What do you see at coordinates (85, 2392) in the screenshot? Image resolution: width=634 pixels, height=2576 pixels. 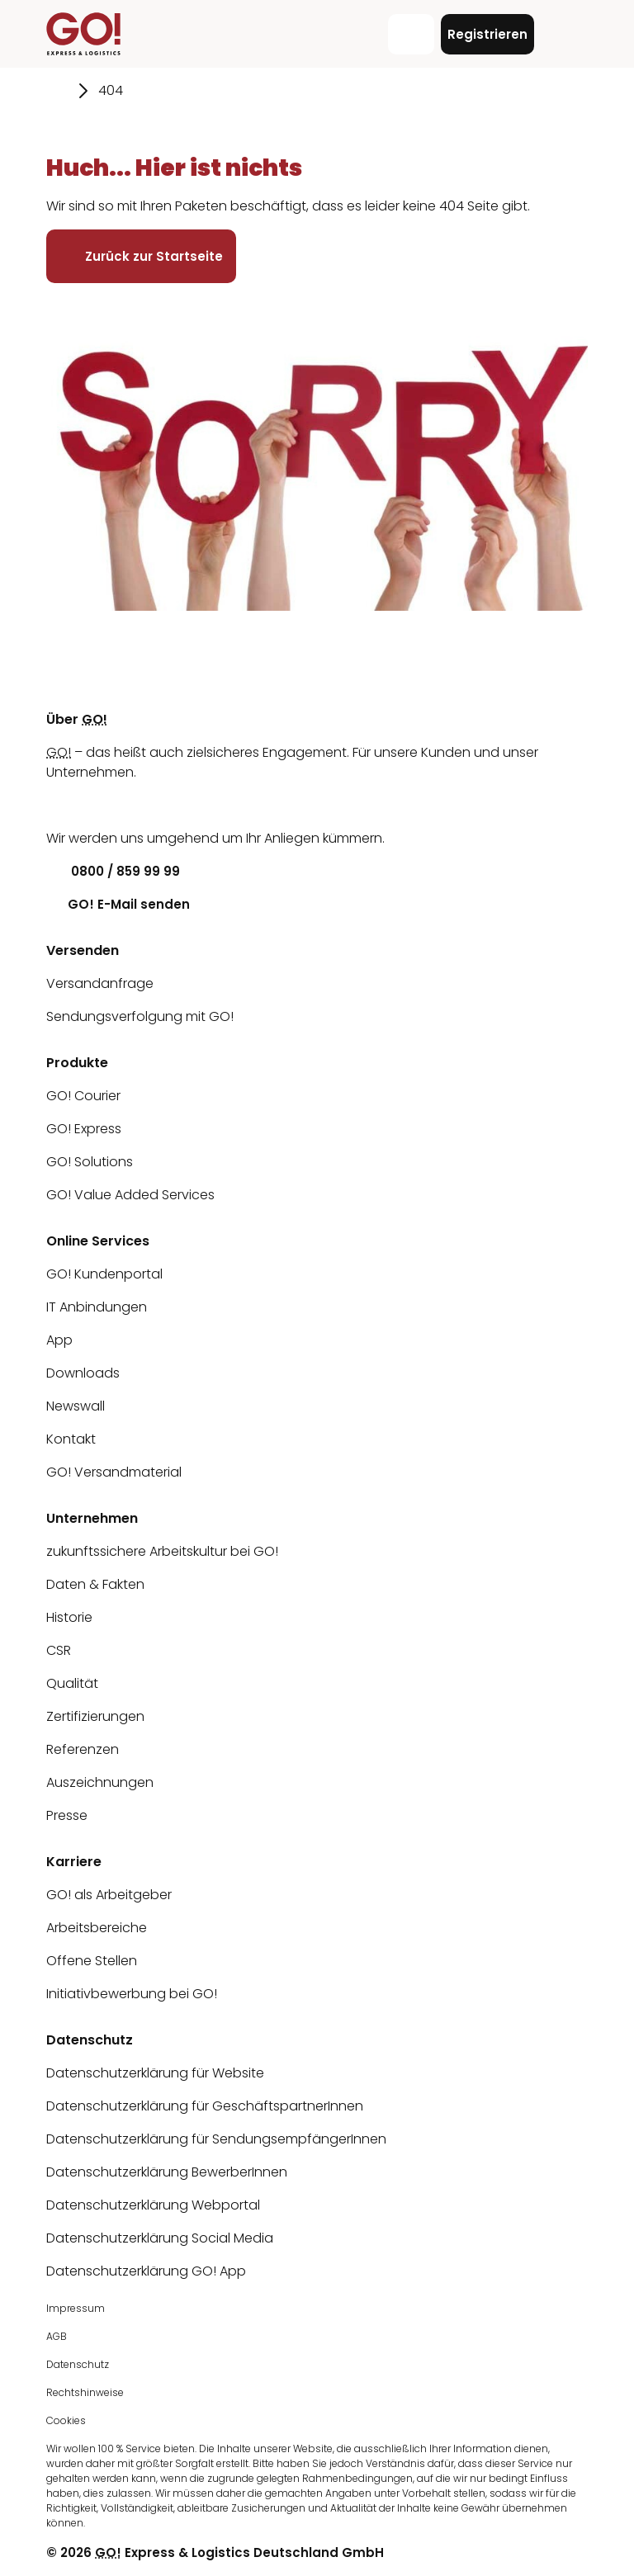 I see `Rechtshinweise` at bounding box center [85, 2392].